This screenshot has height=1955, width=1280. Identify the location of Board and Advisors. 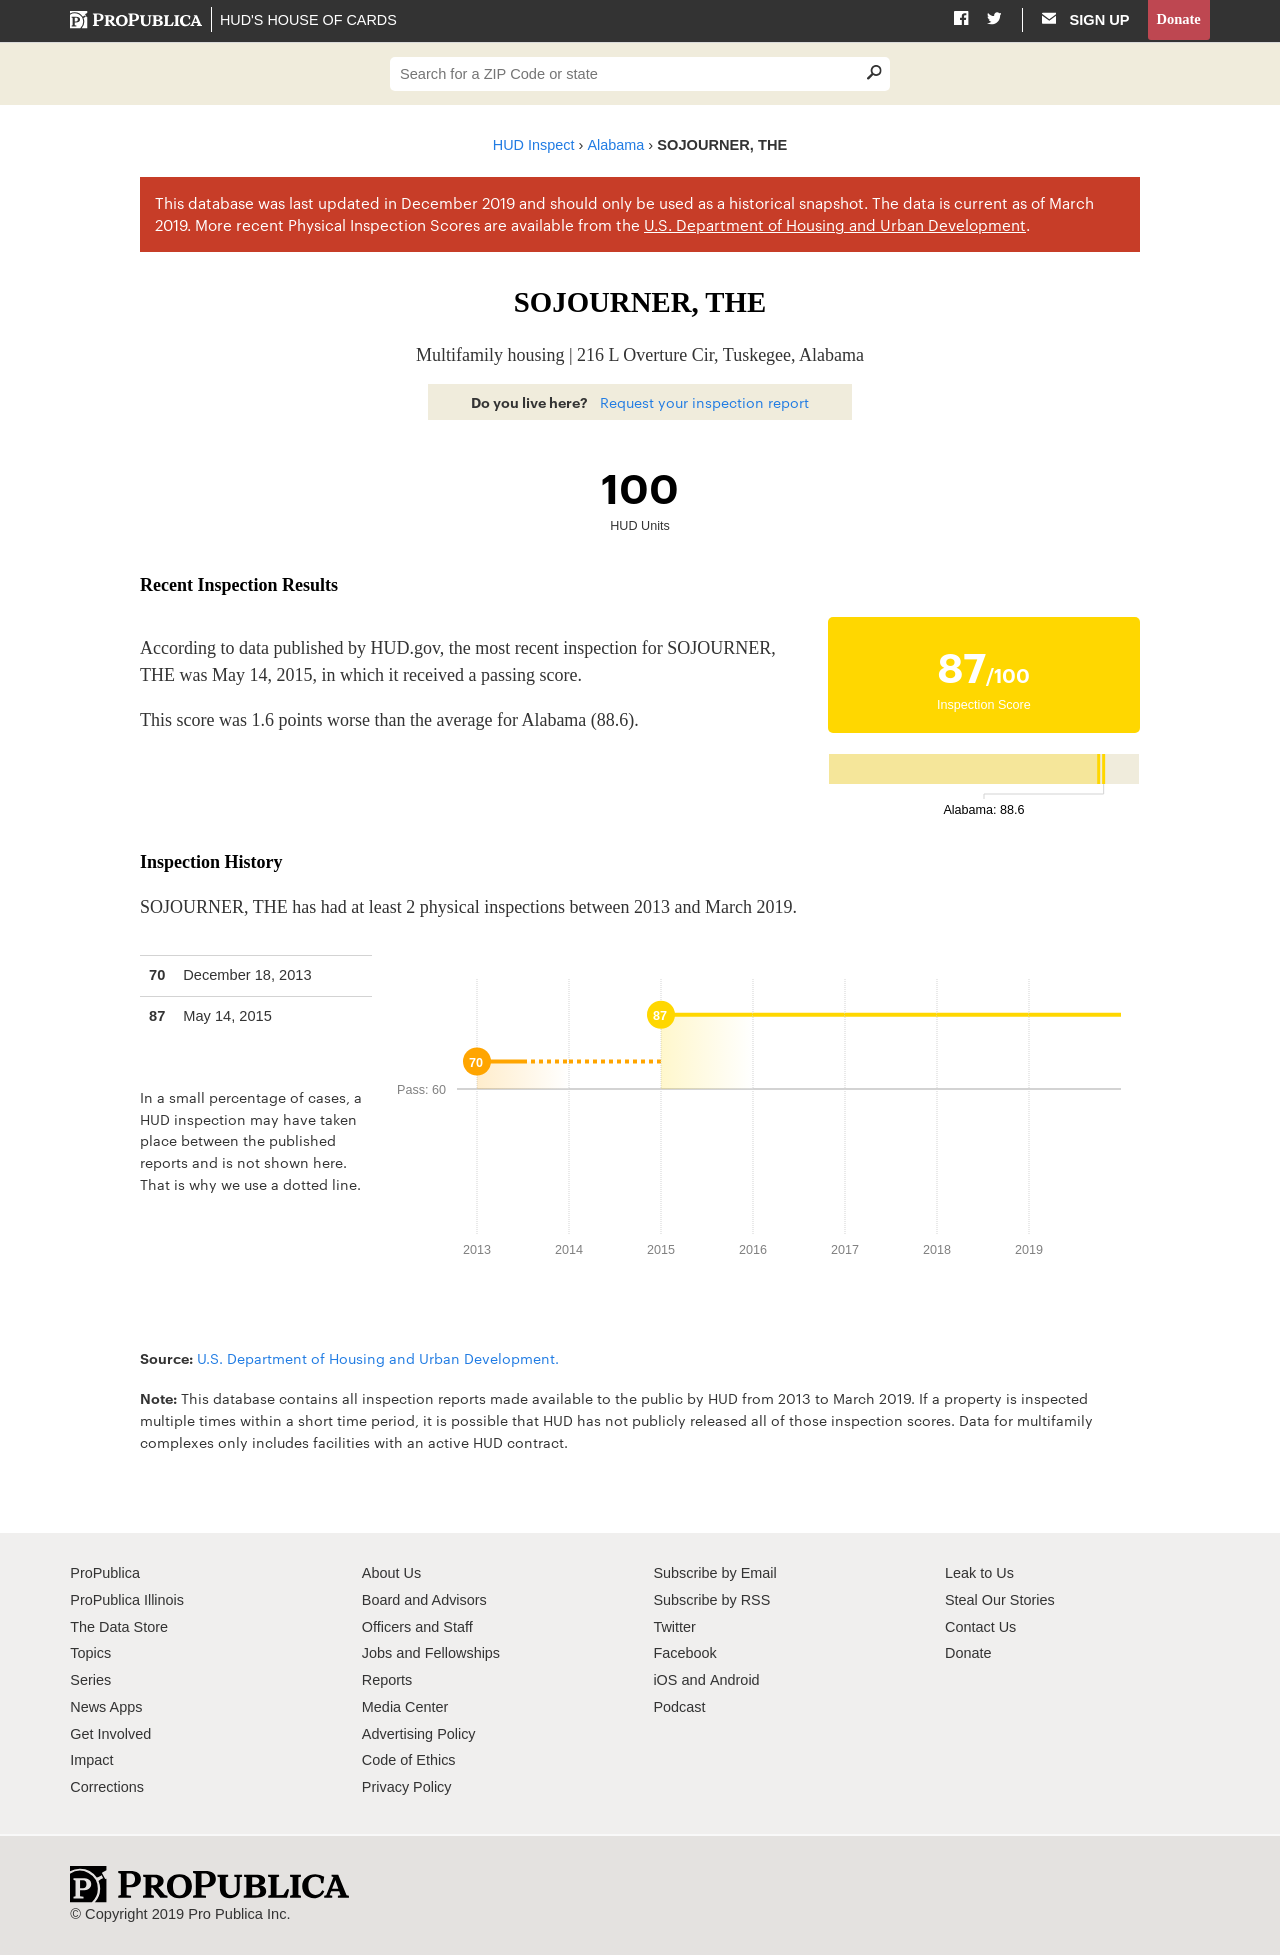
(425, 1600).